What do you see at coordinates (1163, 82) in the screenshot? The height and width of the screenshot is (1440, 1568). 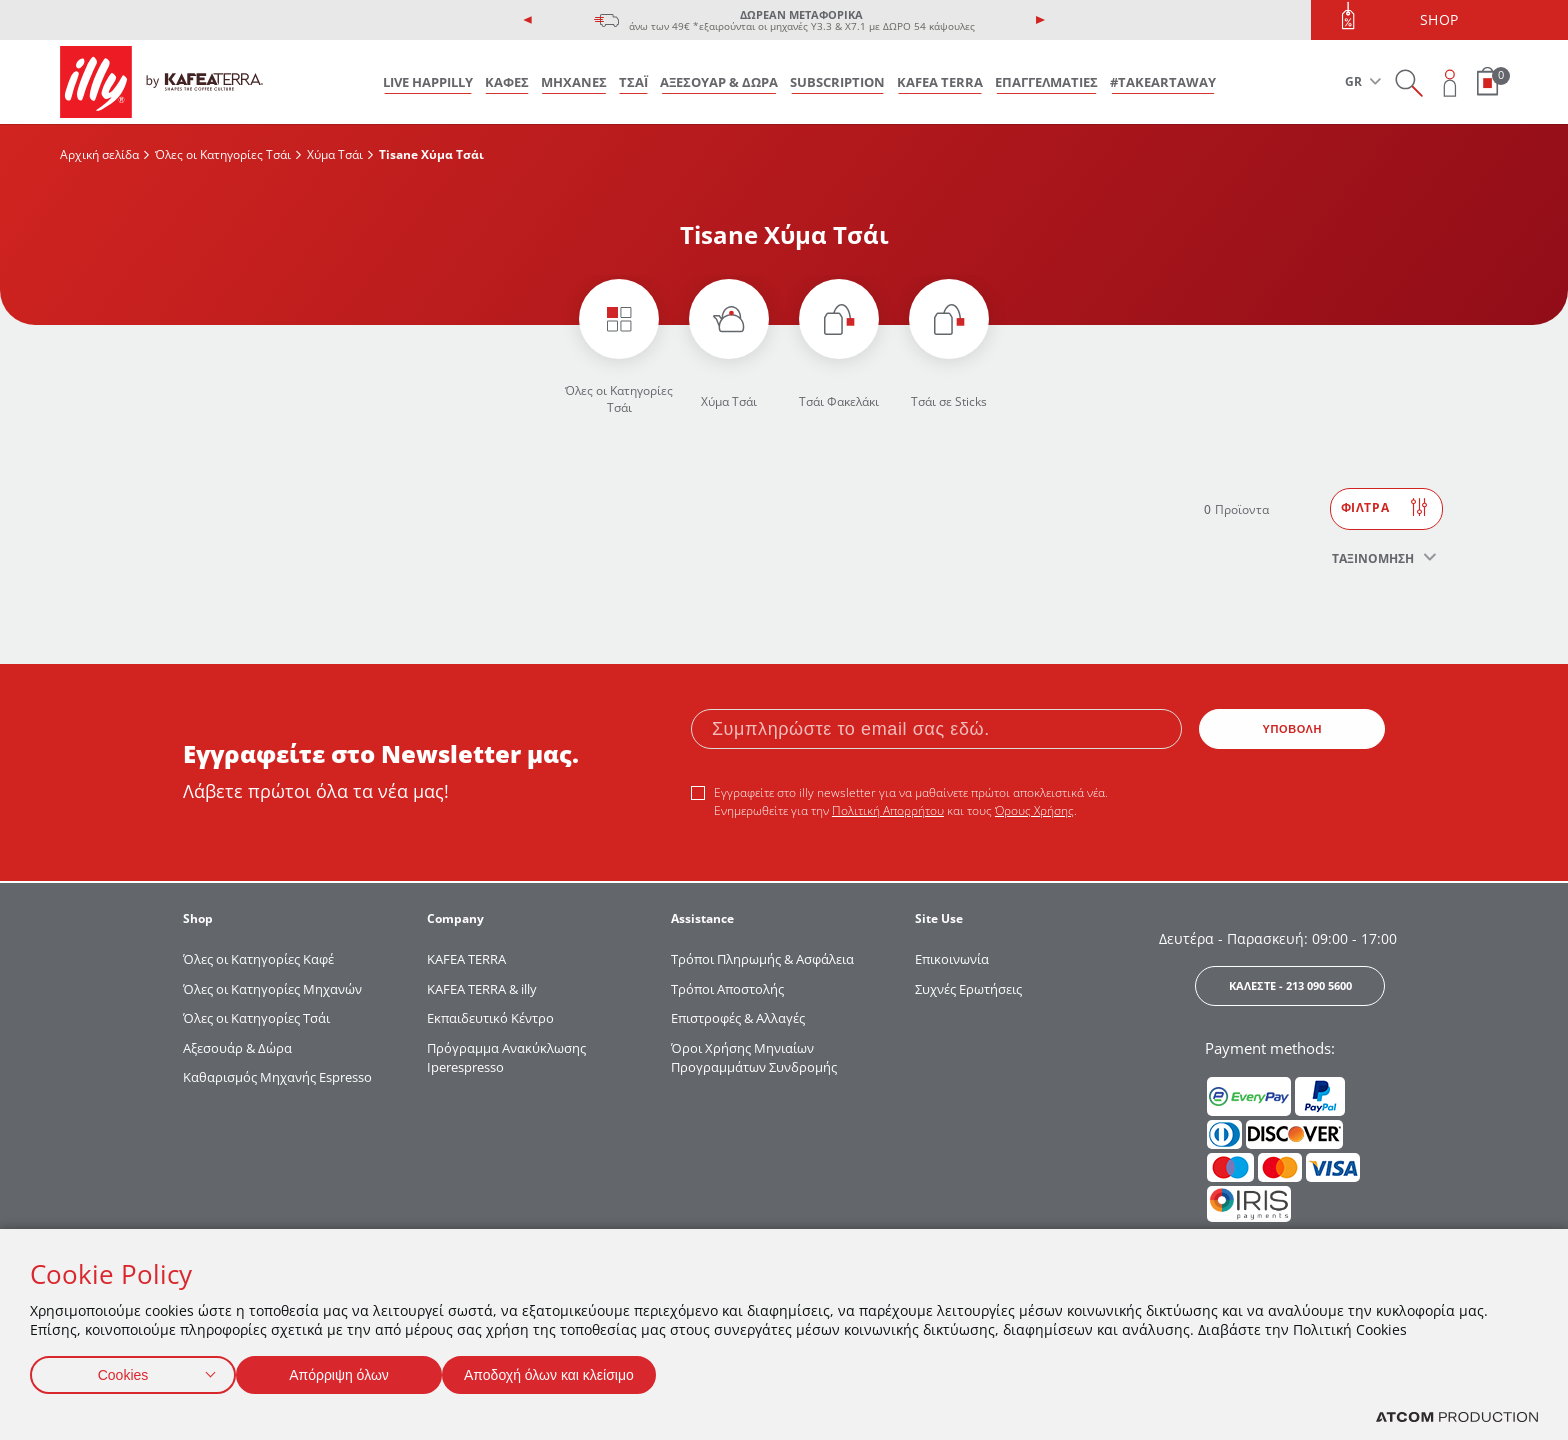 I see `#takeARTaway` at bounding box center [1163, 82].